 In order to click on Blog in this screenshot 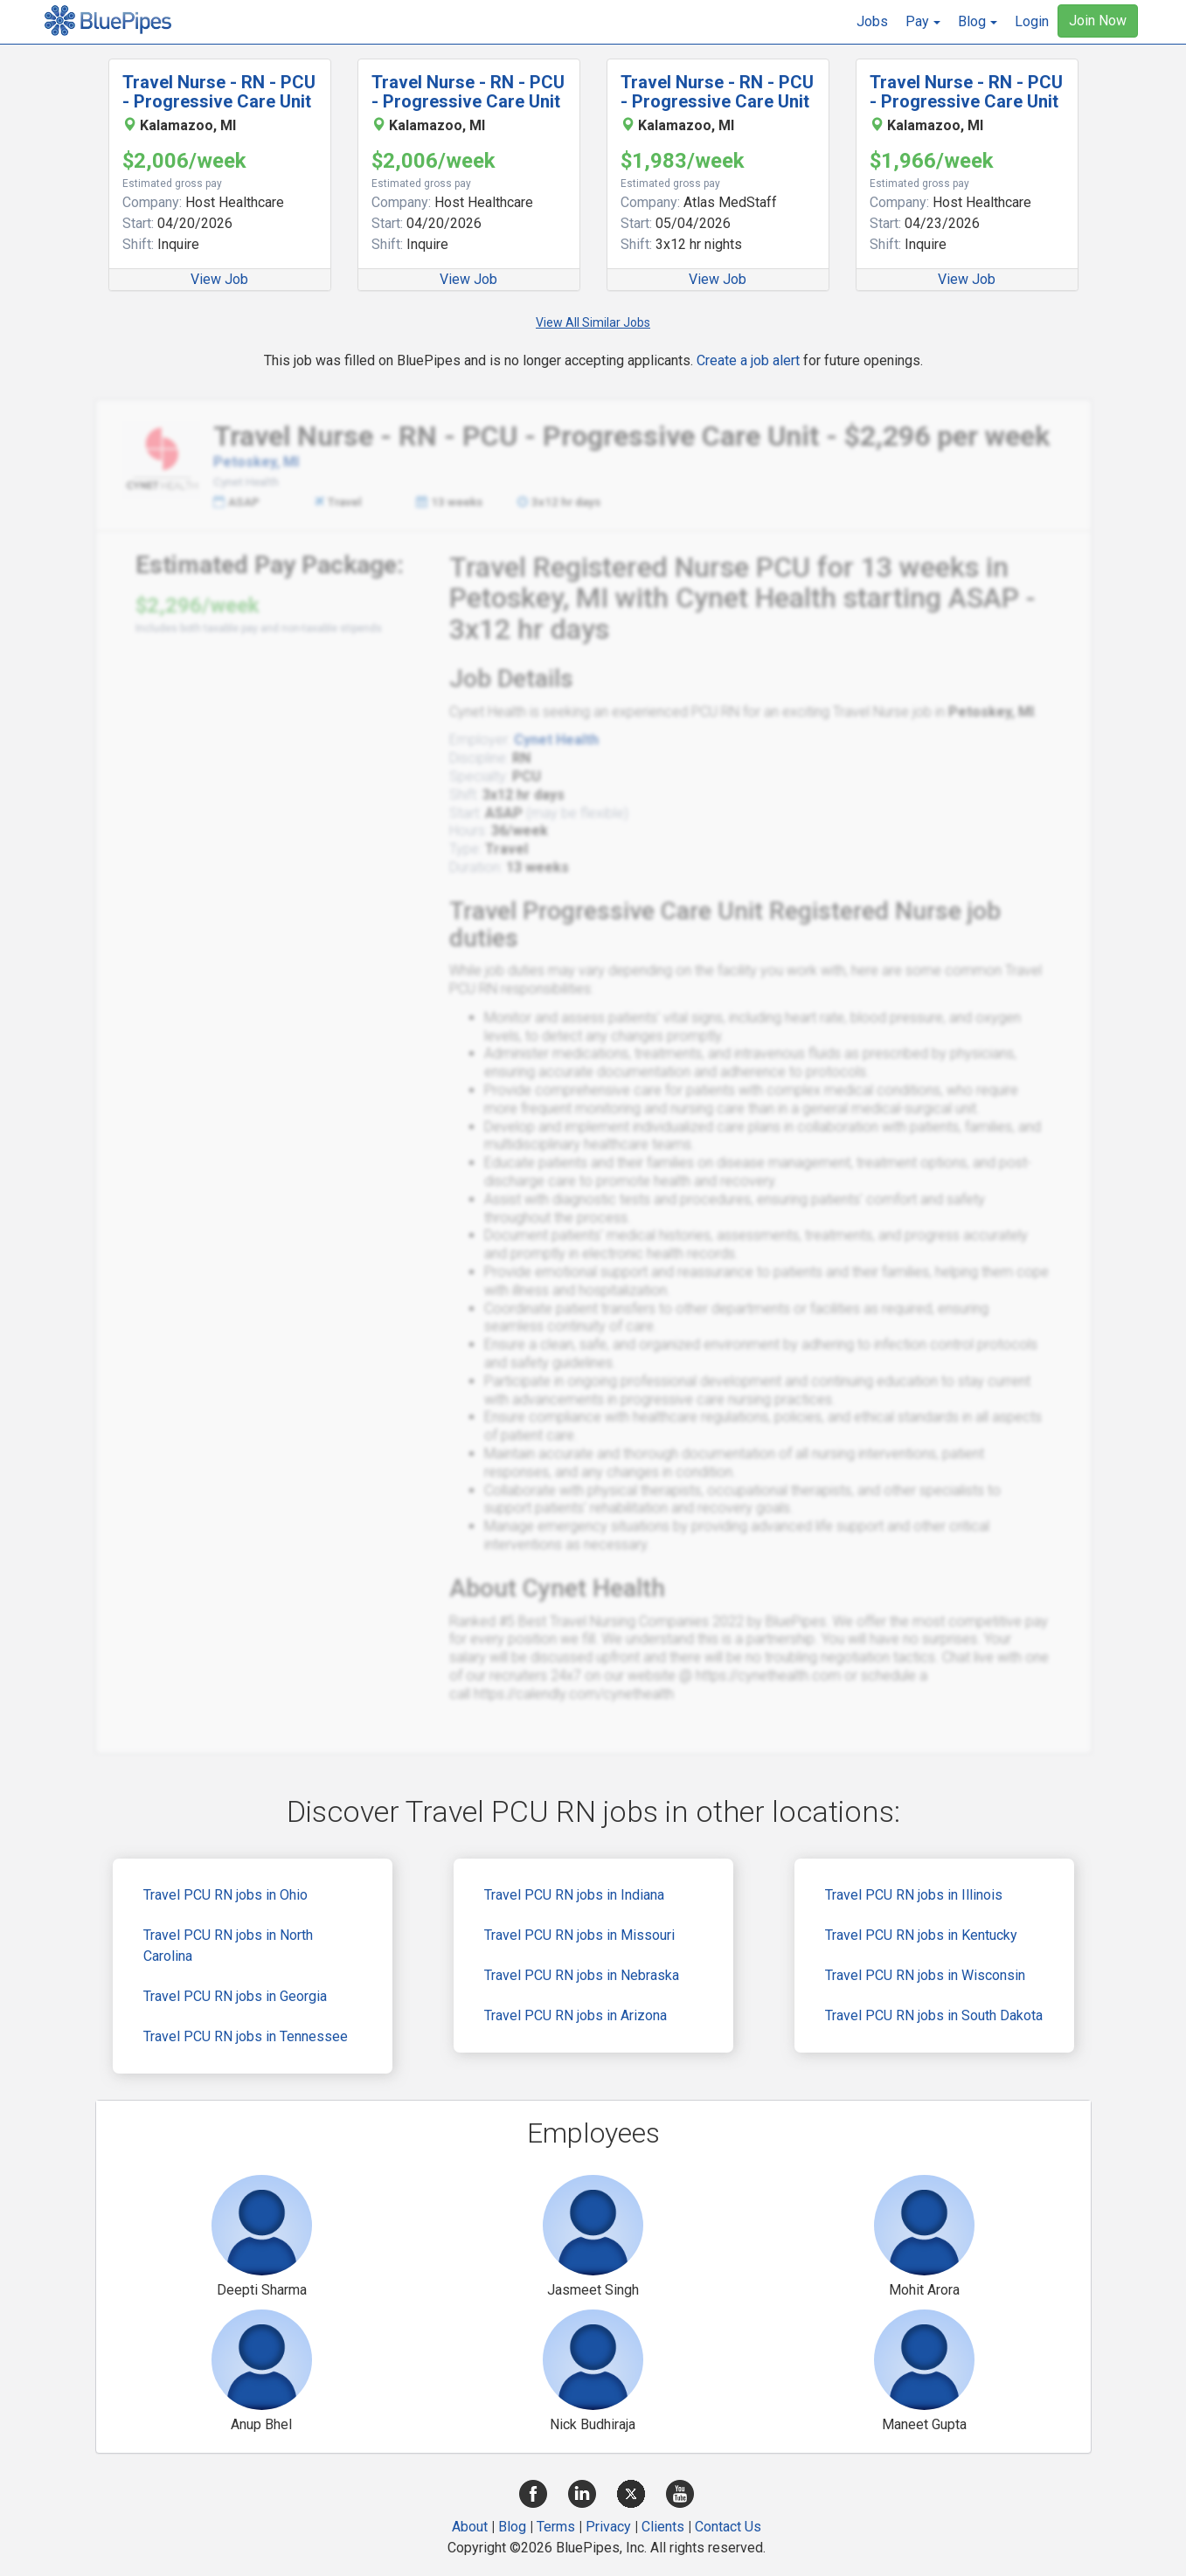, I will do `click(512, 2526)`.